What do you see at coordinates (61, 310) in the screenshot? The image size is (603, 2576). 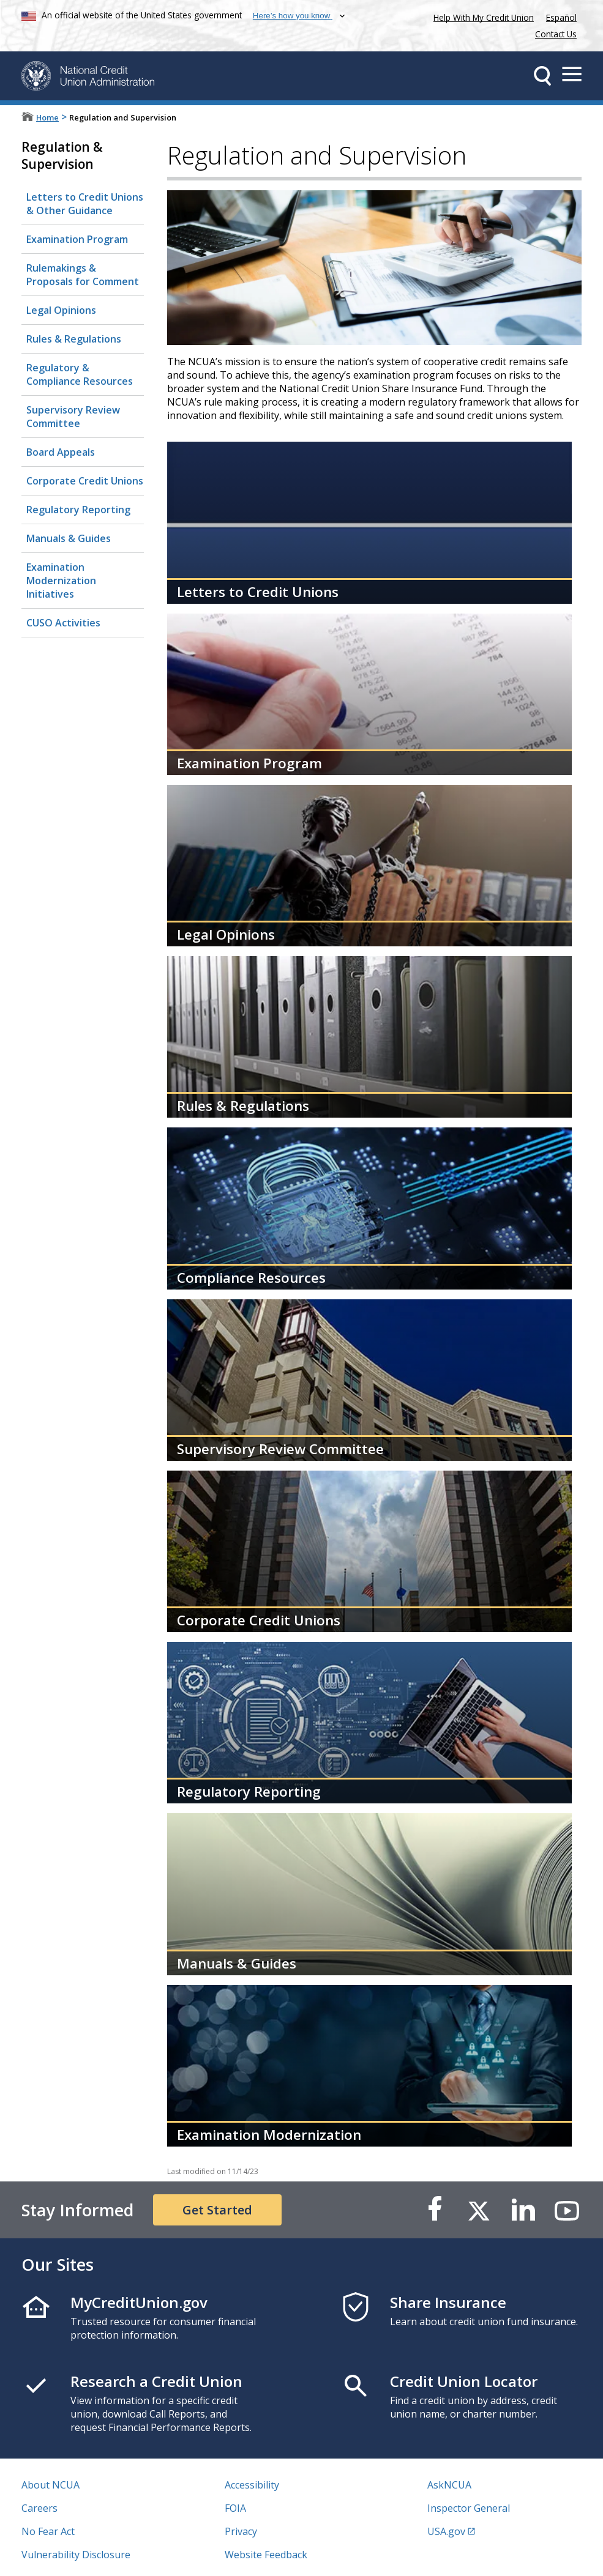 I see `Legal Opinions` at bounding box center [61, 310].